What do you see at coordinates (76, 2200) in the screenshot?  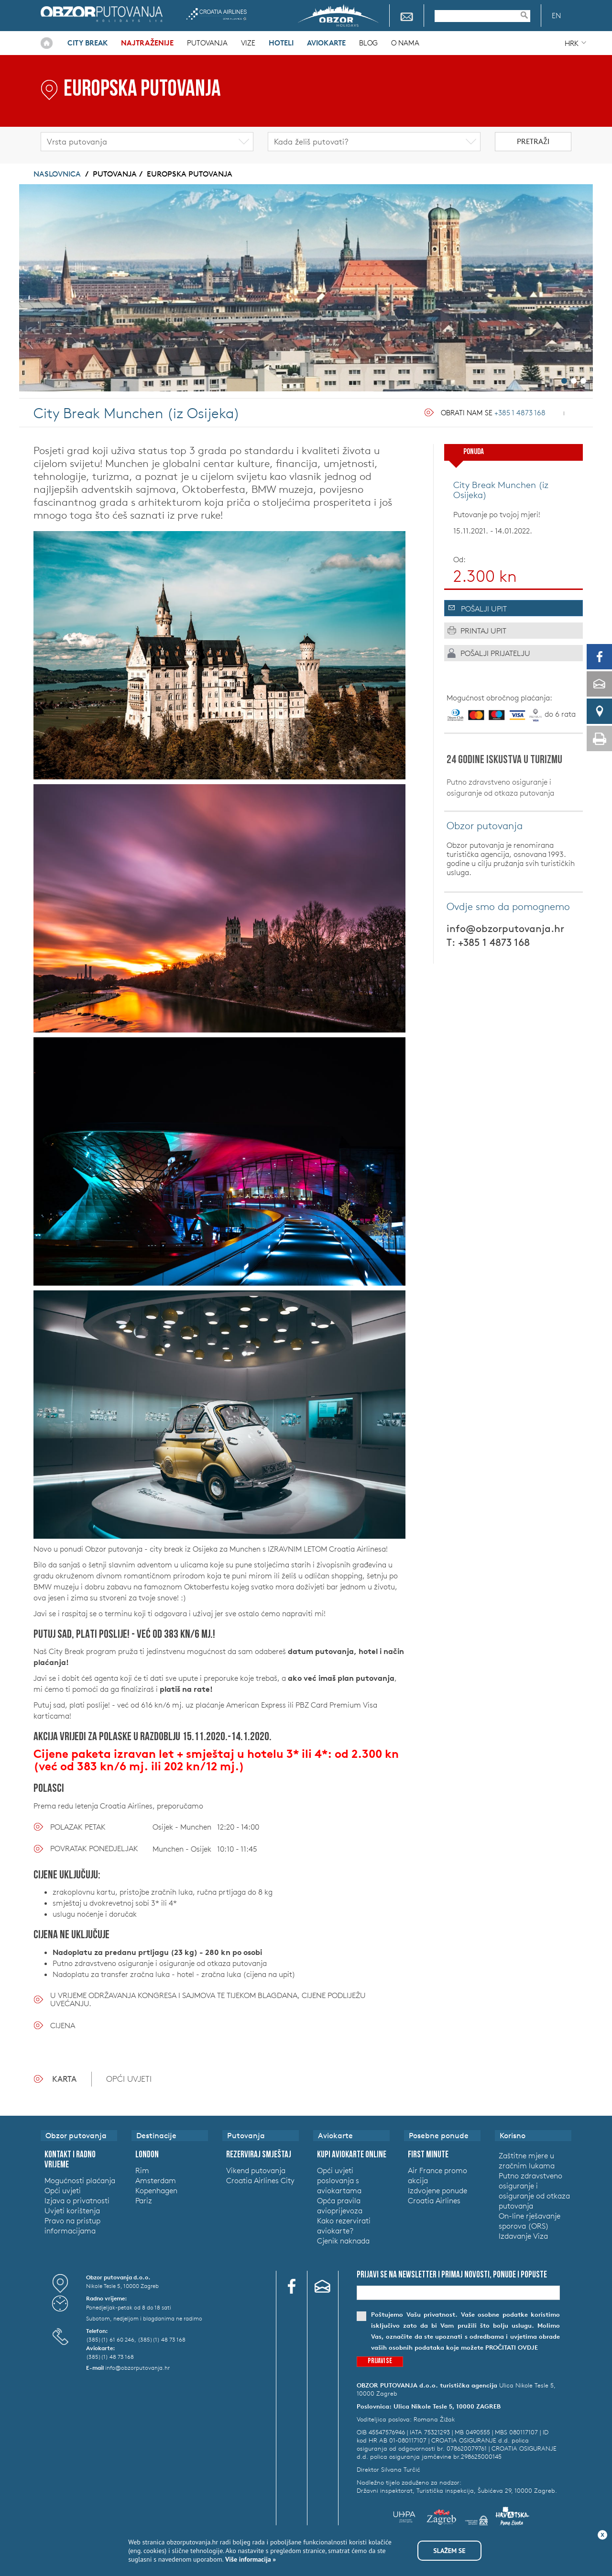 I see `Izjava o privatnosti` at bounding box center [76, 2200].